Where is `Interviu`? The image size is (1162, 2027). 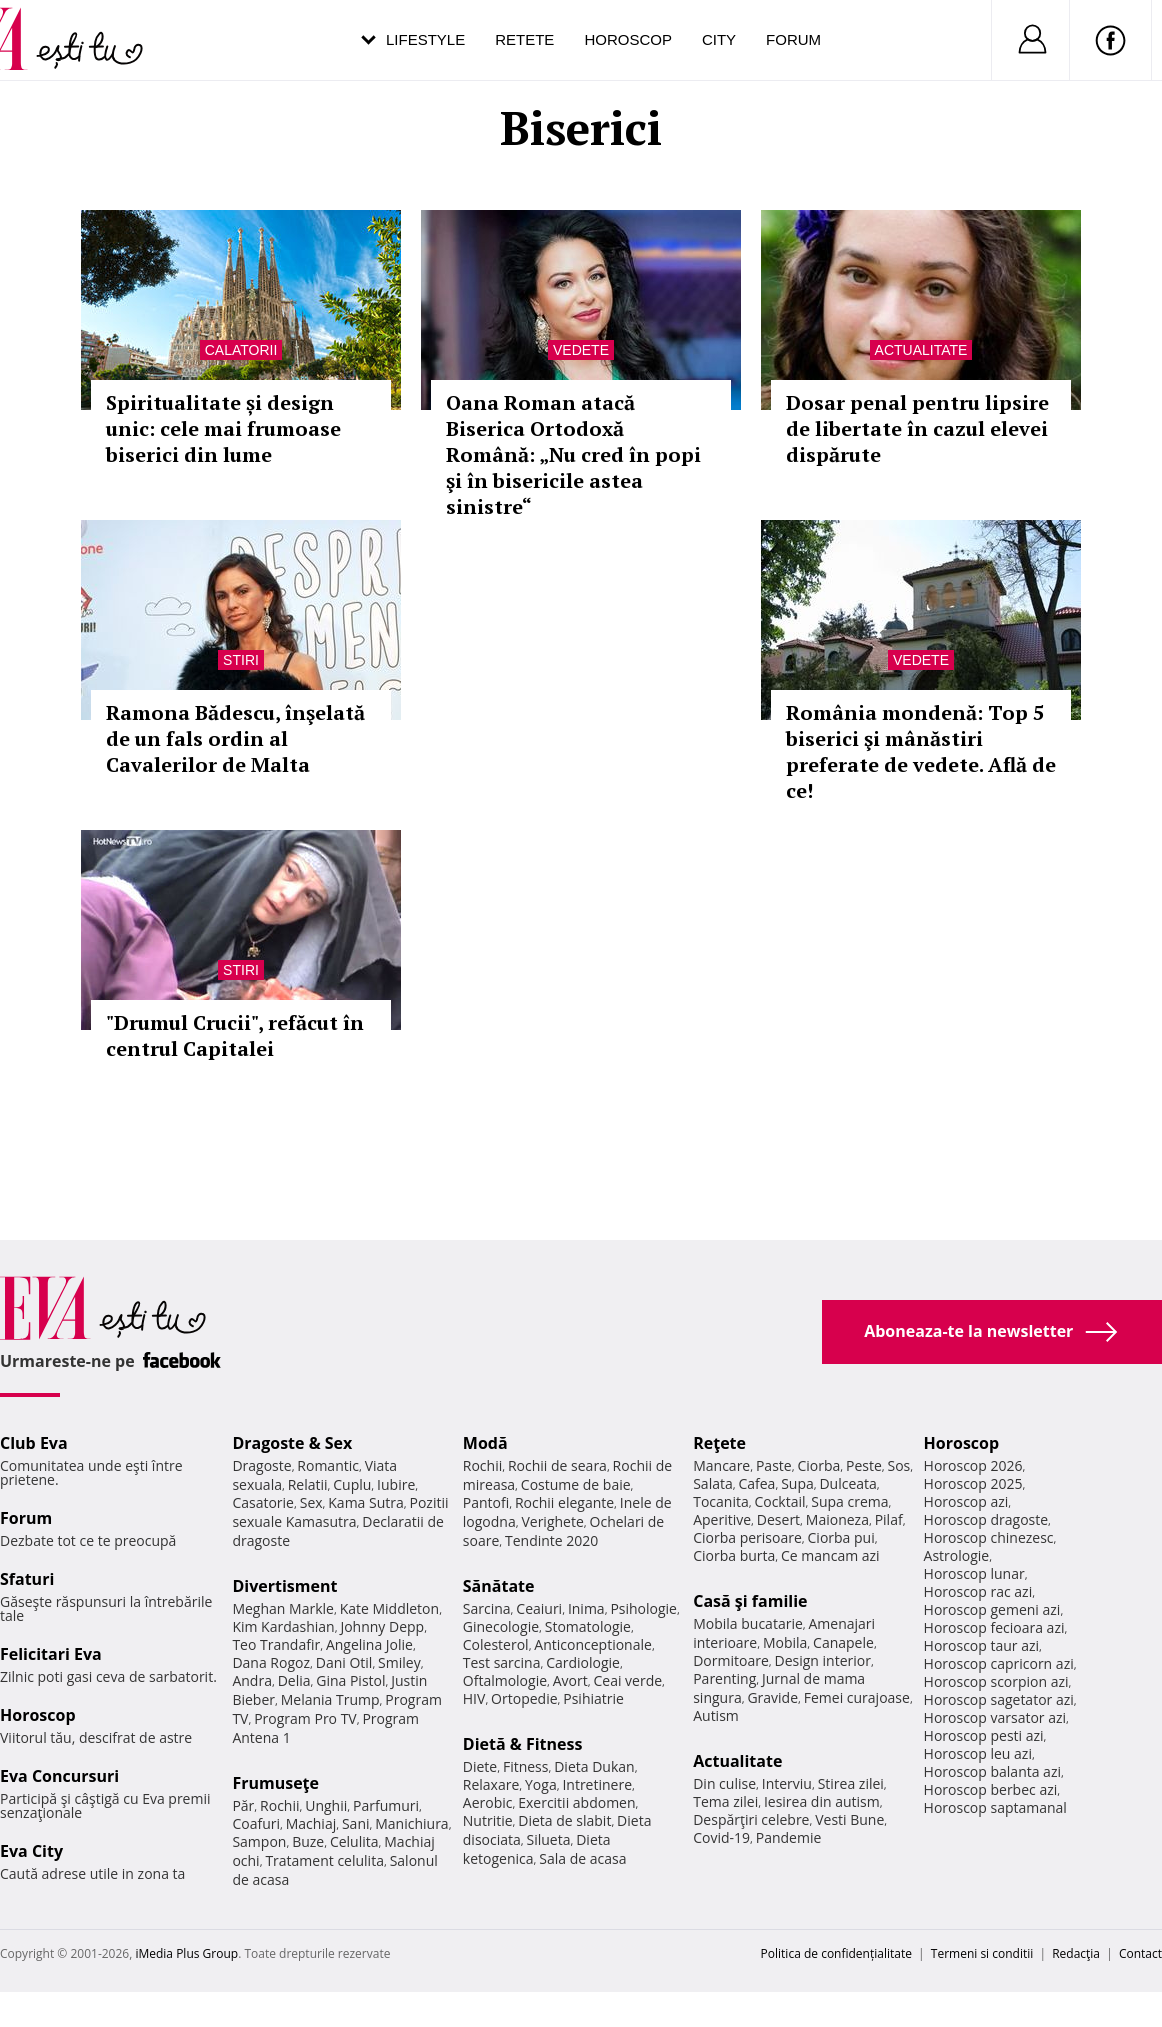 Interviu is located at coordinates (787, 1783).